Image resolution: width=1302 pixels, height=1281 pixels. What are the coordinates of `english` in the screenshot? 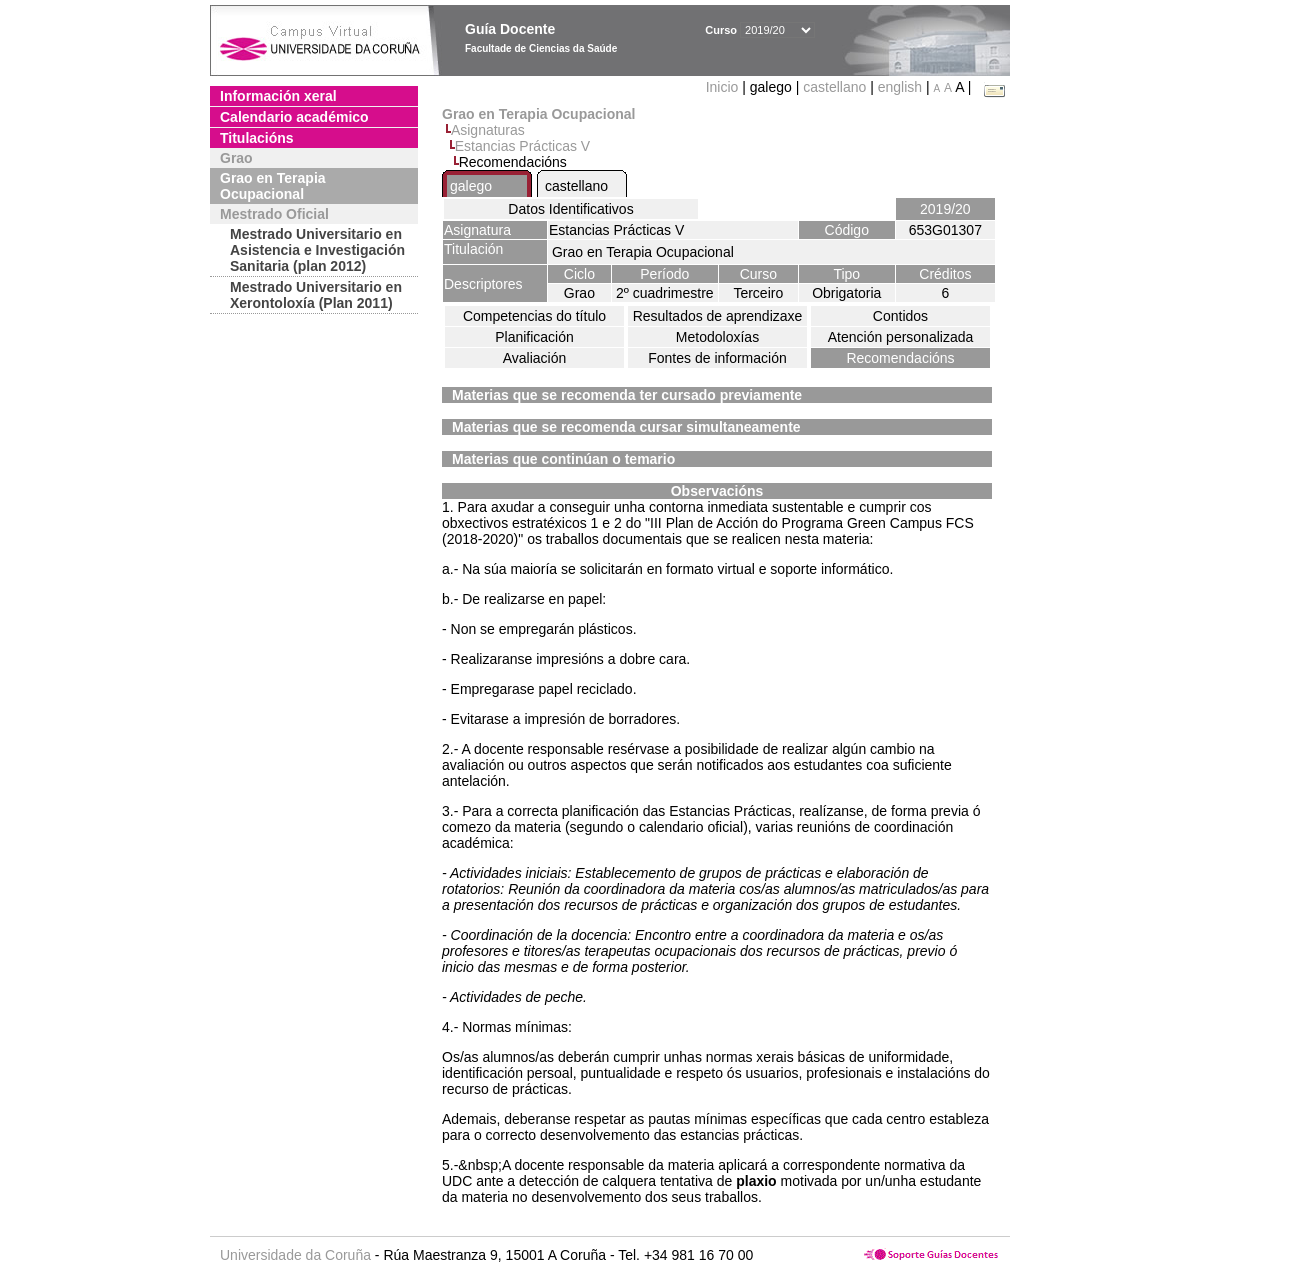 It's located at (900, 87).